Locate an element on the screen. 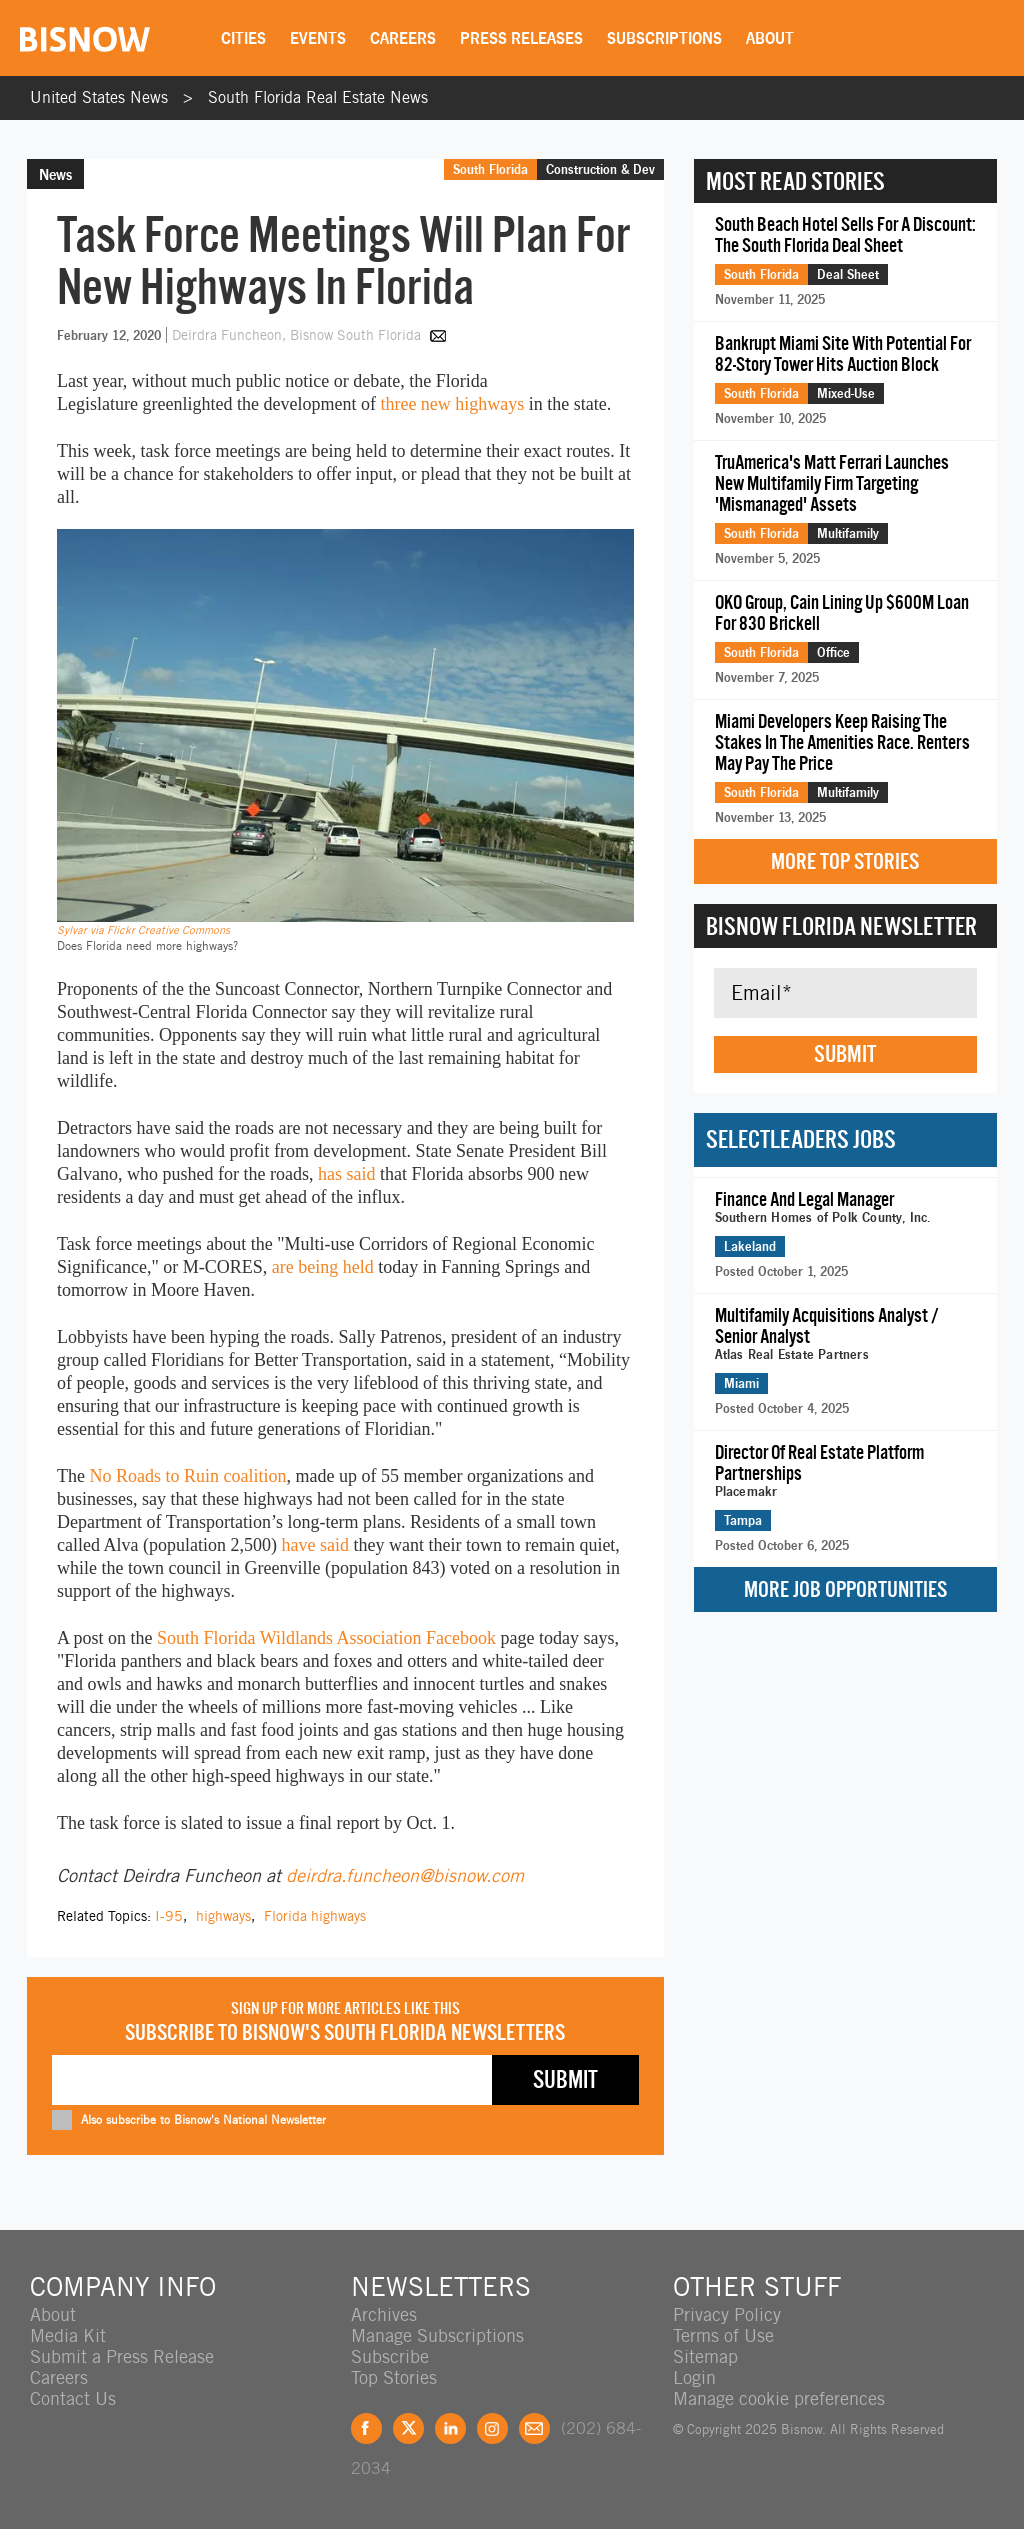  Archives is located at coordinates (384, 2314).